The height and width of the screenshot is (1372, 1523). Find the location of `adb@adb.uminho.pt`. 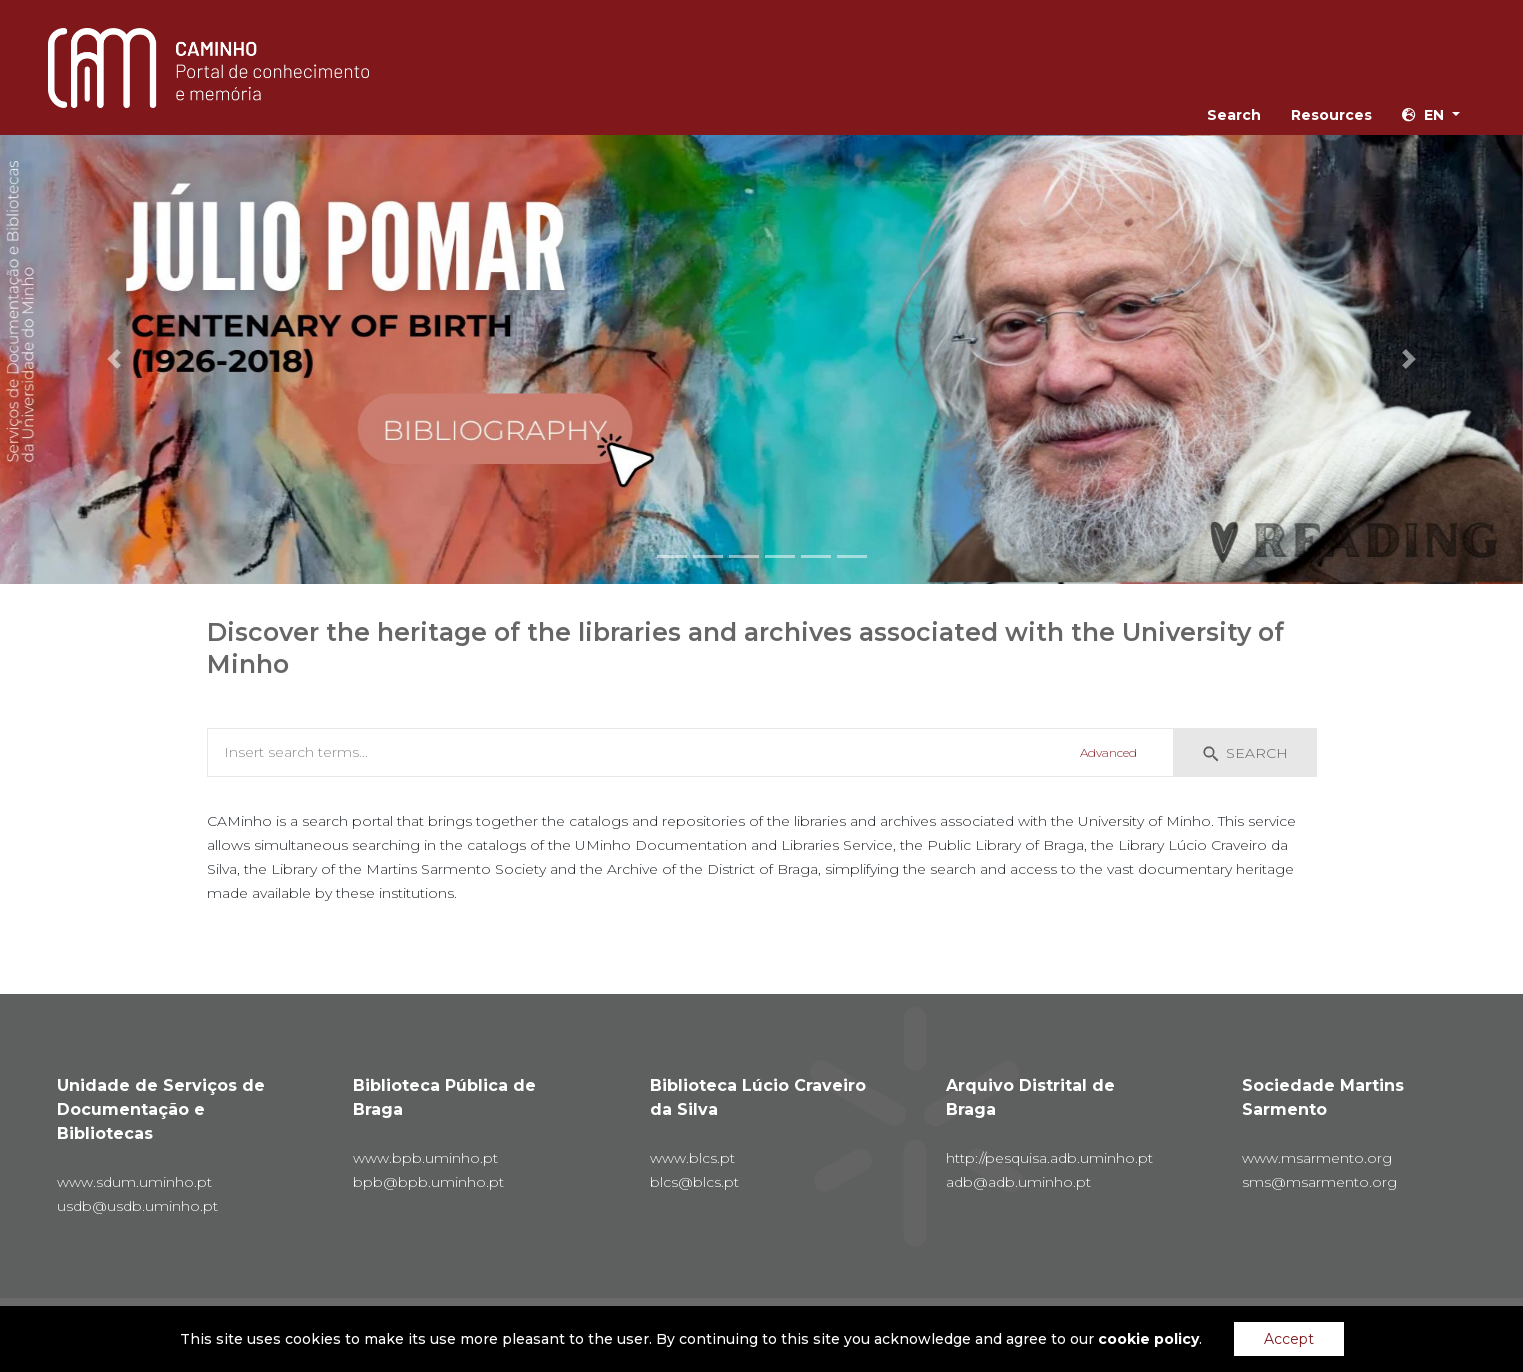

adb@adb.uminho.pt is located at coordinates (1018, 1182).